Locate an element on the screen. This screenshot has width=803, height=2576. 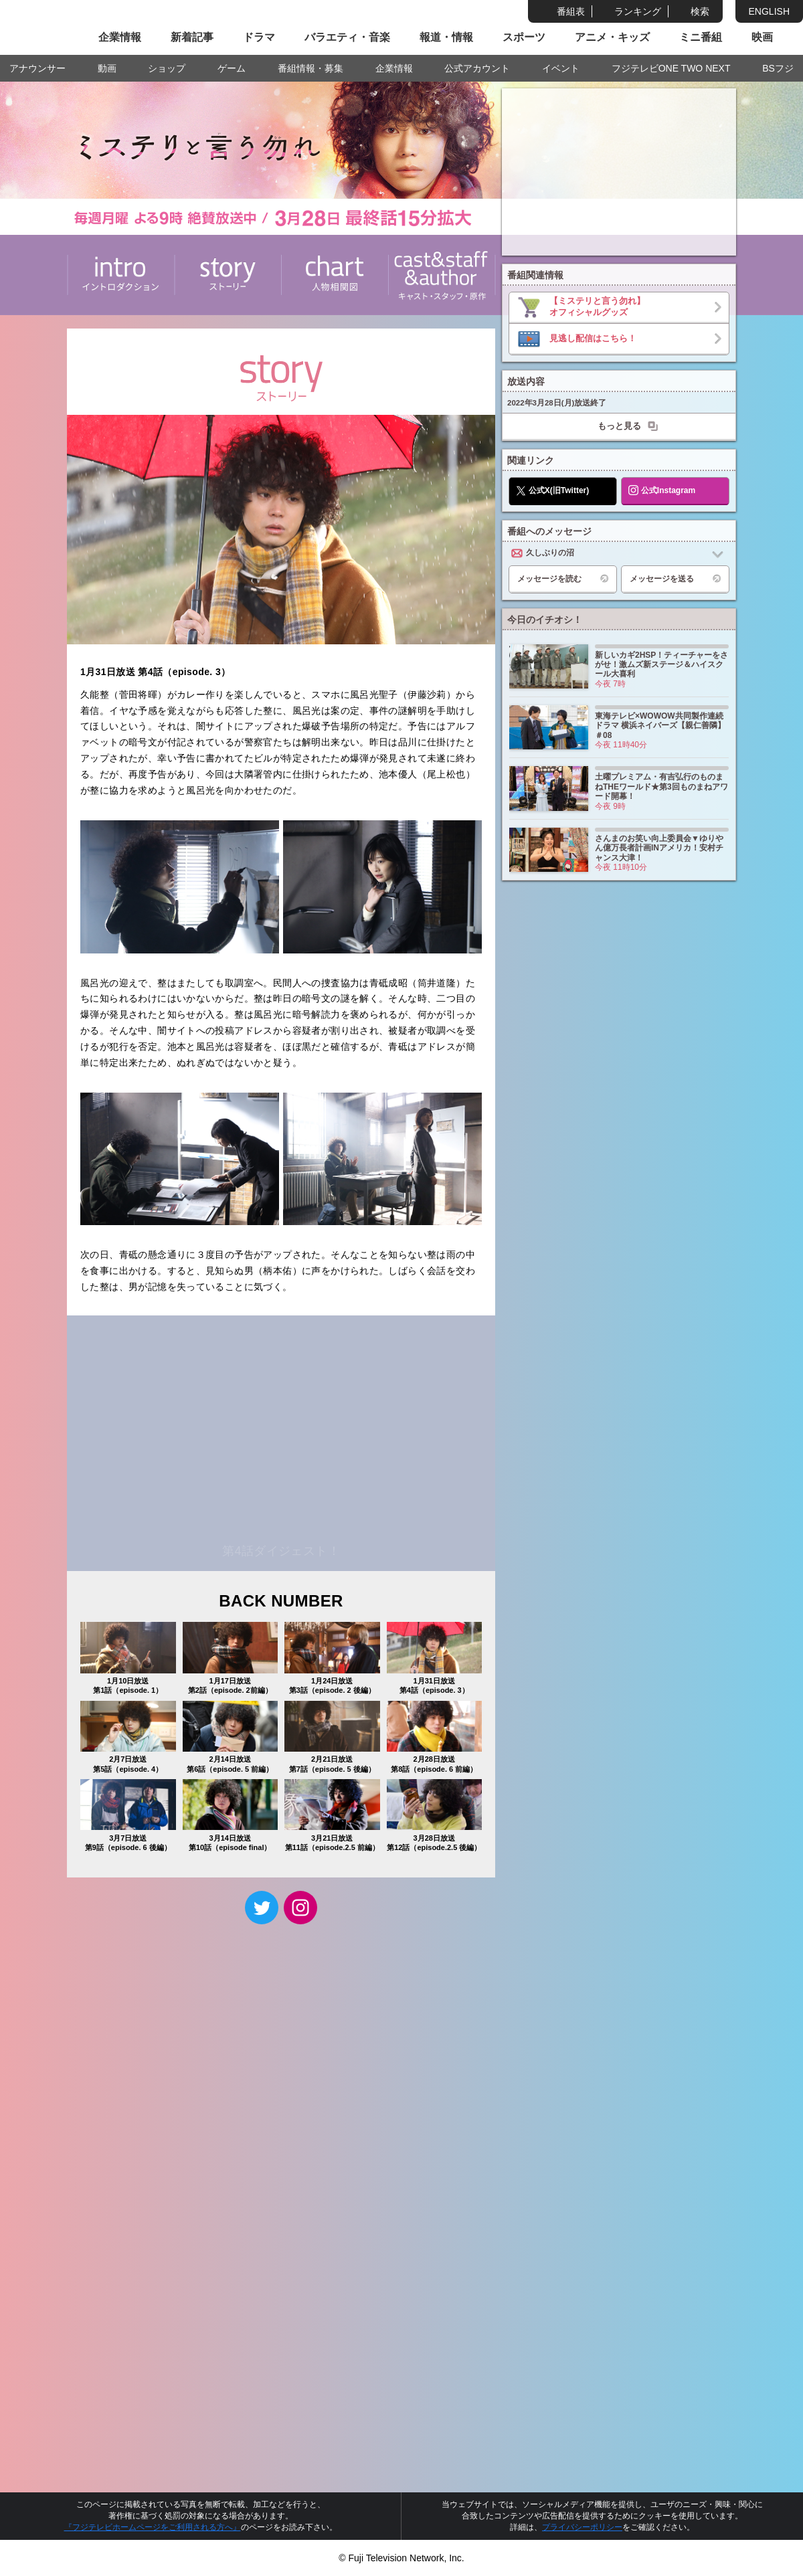
ミニ番組 is located at coordinates (700, 37).